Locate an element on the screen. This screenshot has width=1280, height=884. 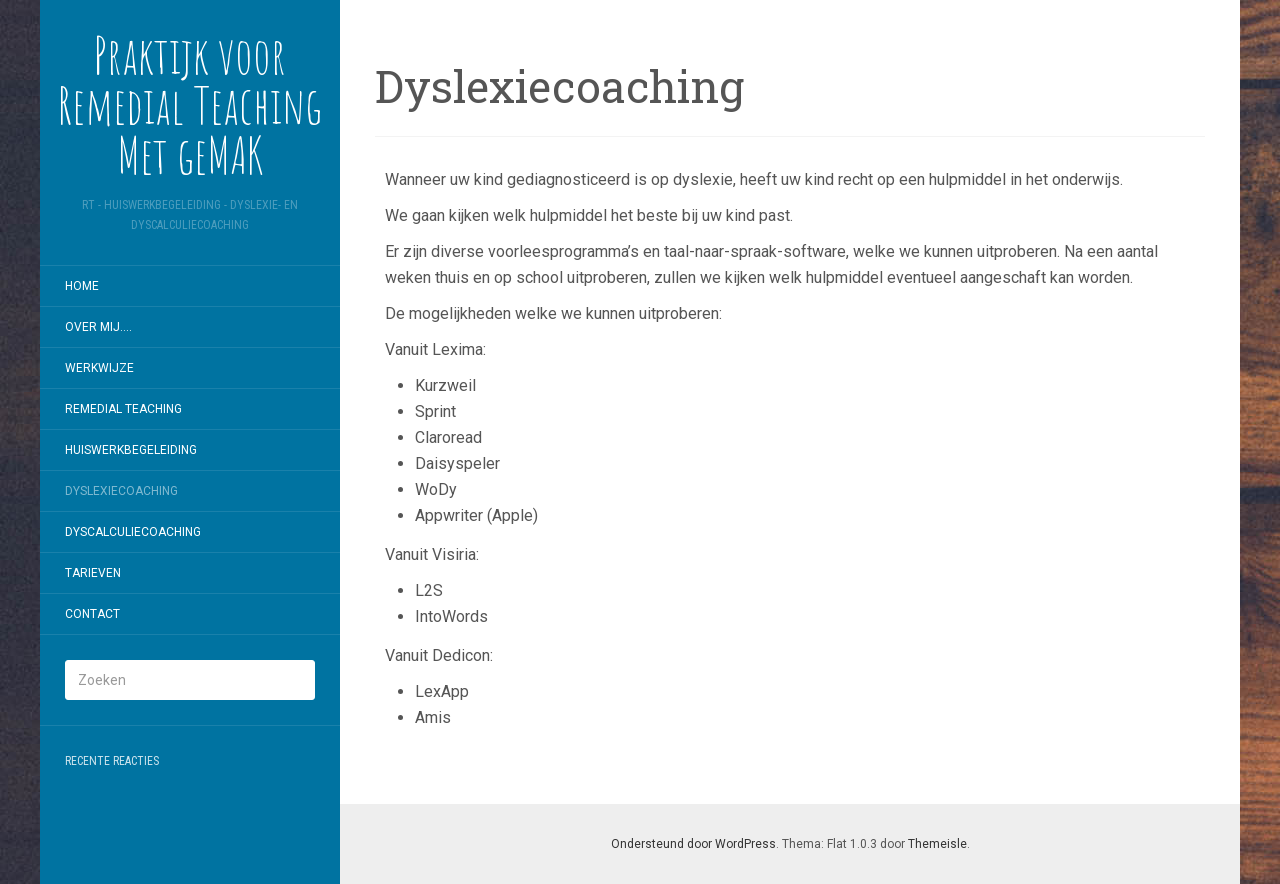
Over mij…. is located at coordinates (98, 327).